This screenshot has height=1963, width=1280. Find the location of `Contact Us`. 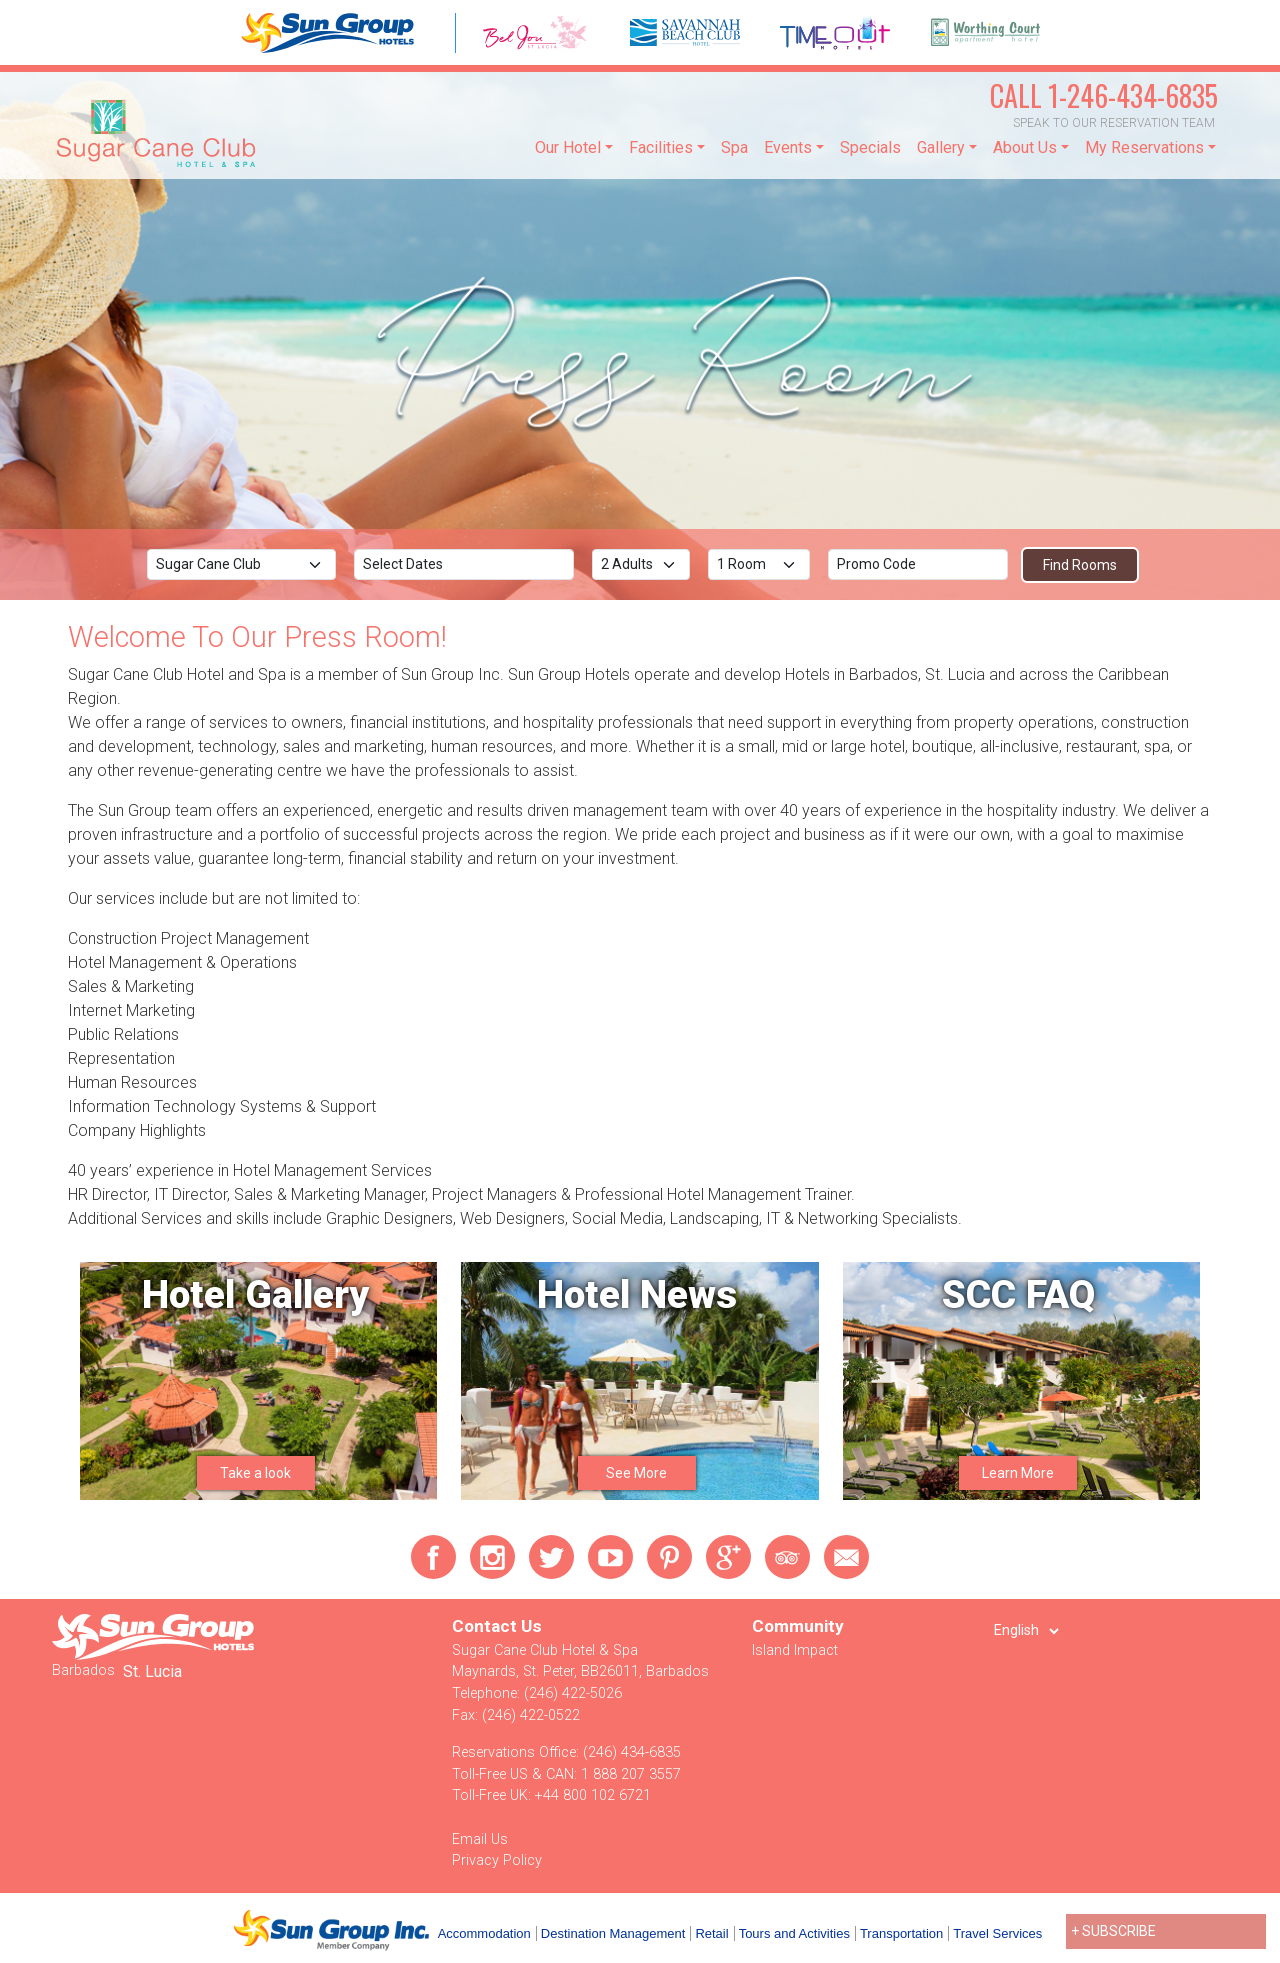

Contact Us is located at coordinates (497, 1626).